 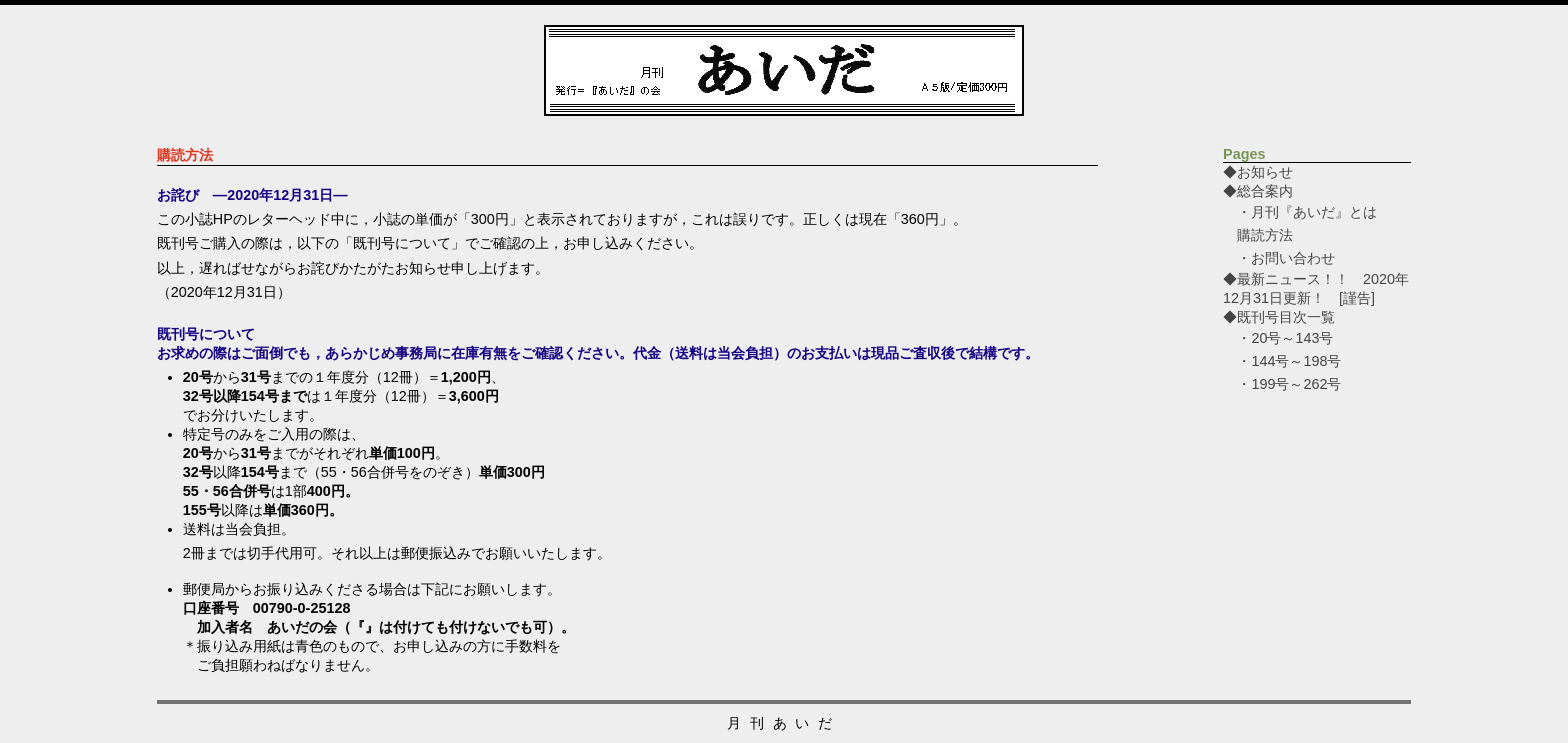 I want to click on ・199号～262号, so click(x=1289, y=384).